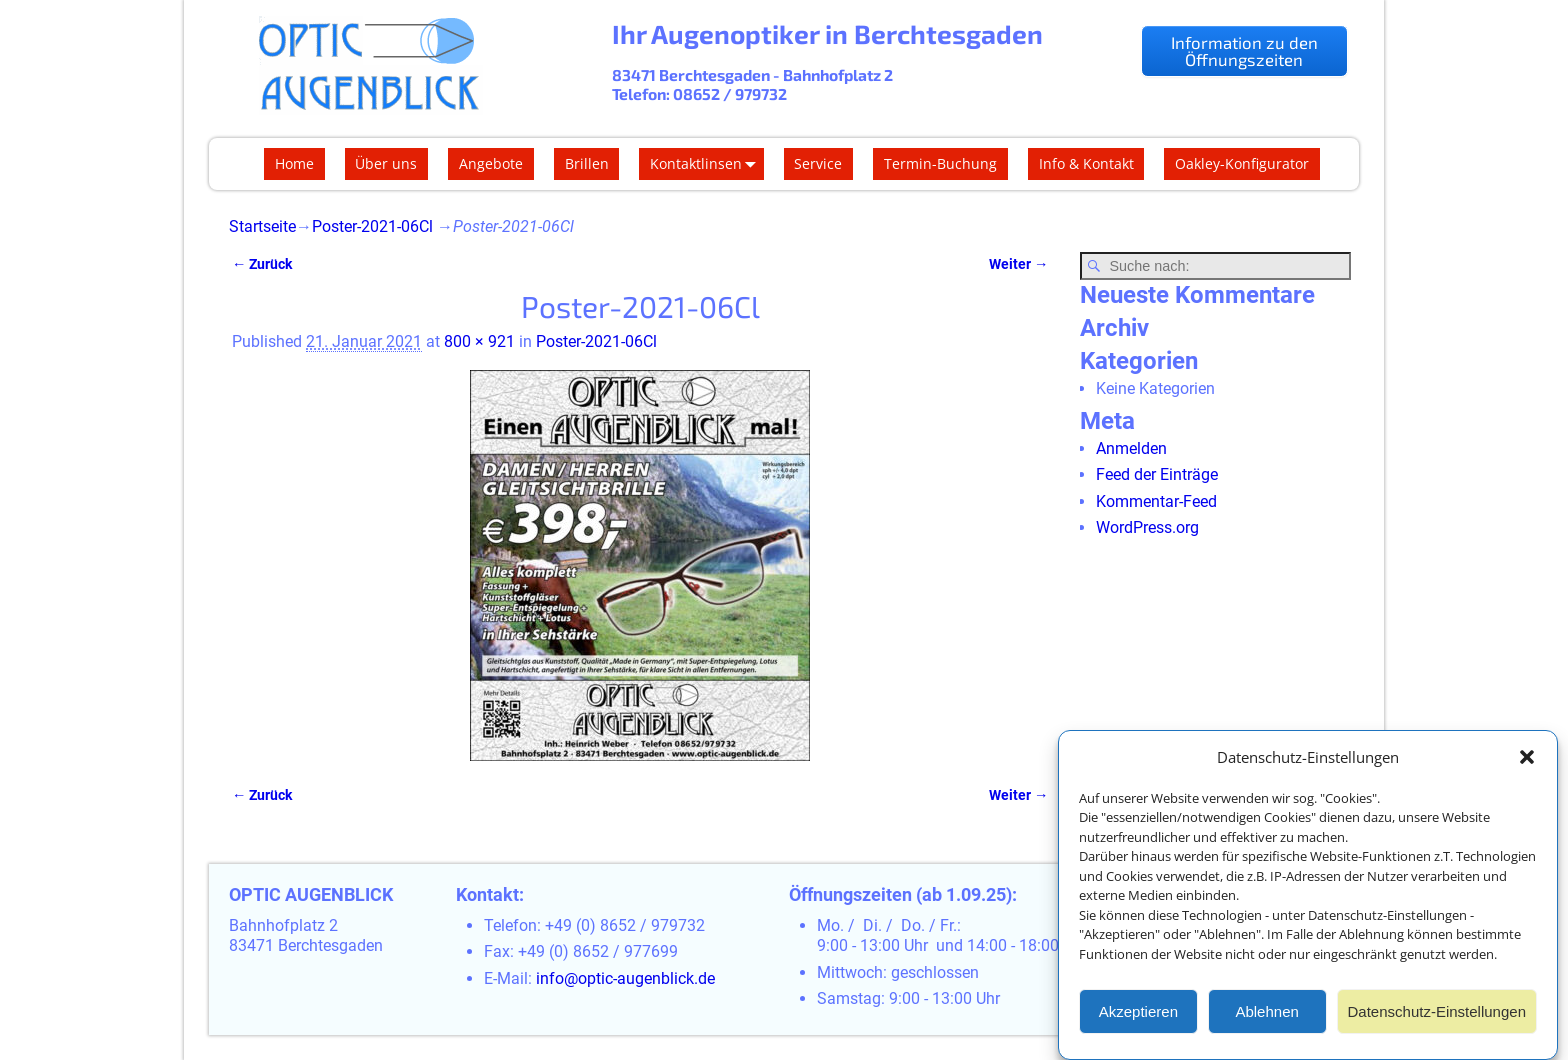 This screenshot has height=1060, width=1568. Describe the element at coordinates (1147, 527) in the screenshot. I see `WordPress.org` at that location.